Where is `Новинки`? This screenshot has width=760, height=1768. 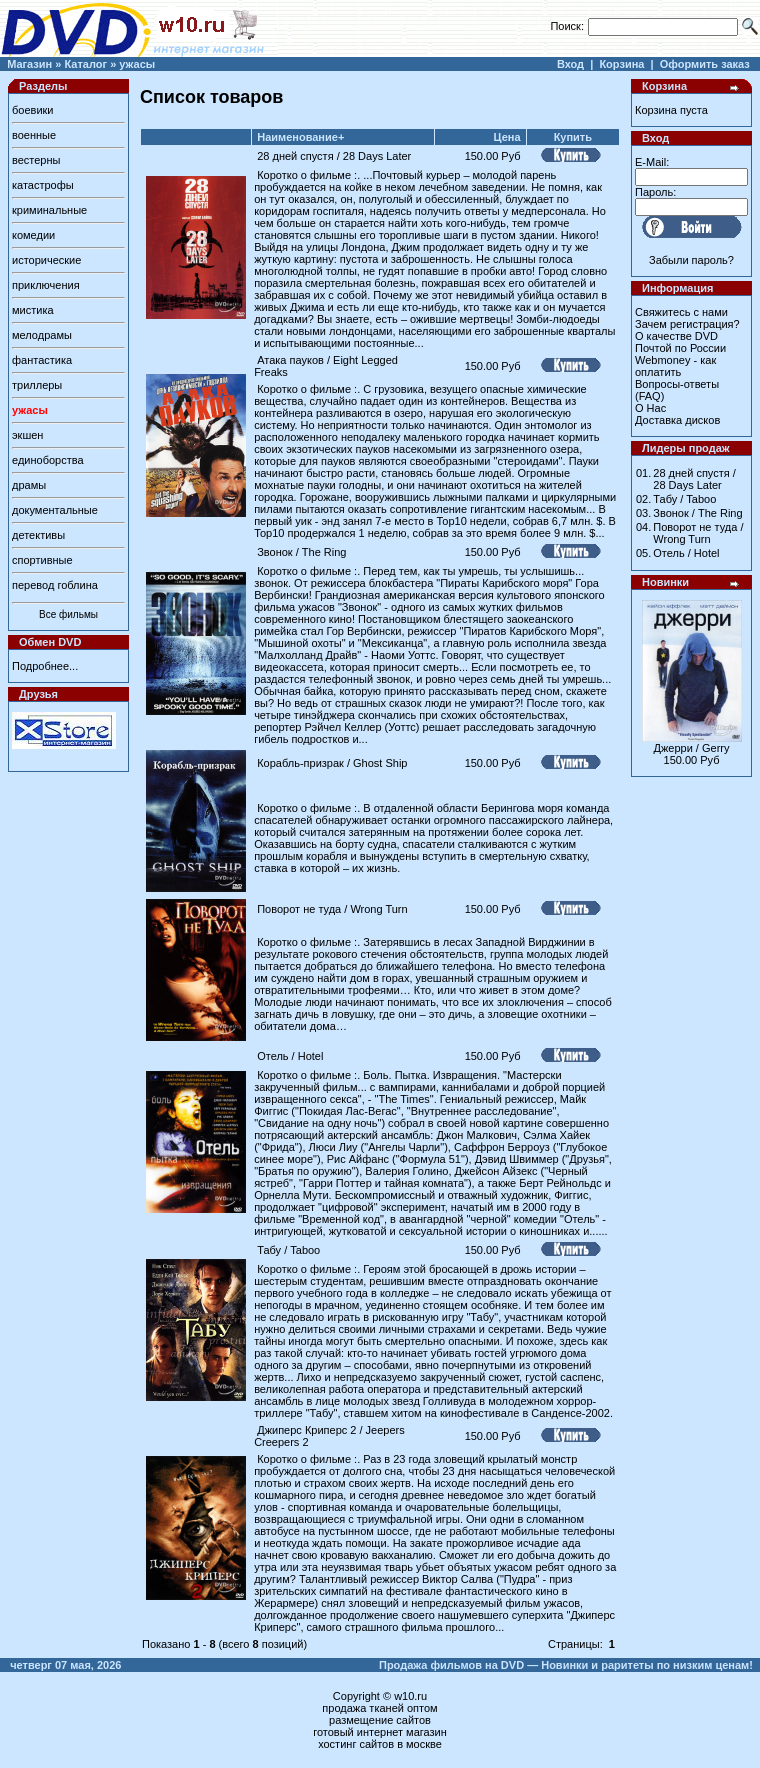 Новинки is located at coordinates (665, 582).